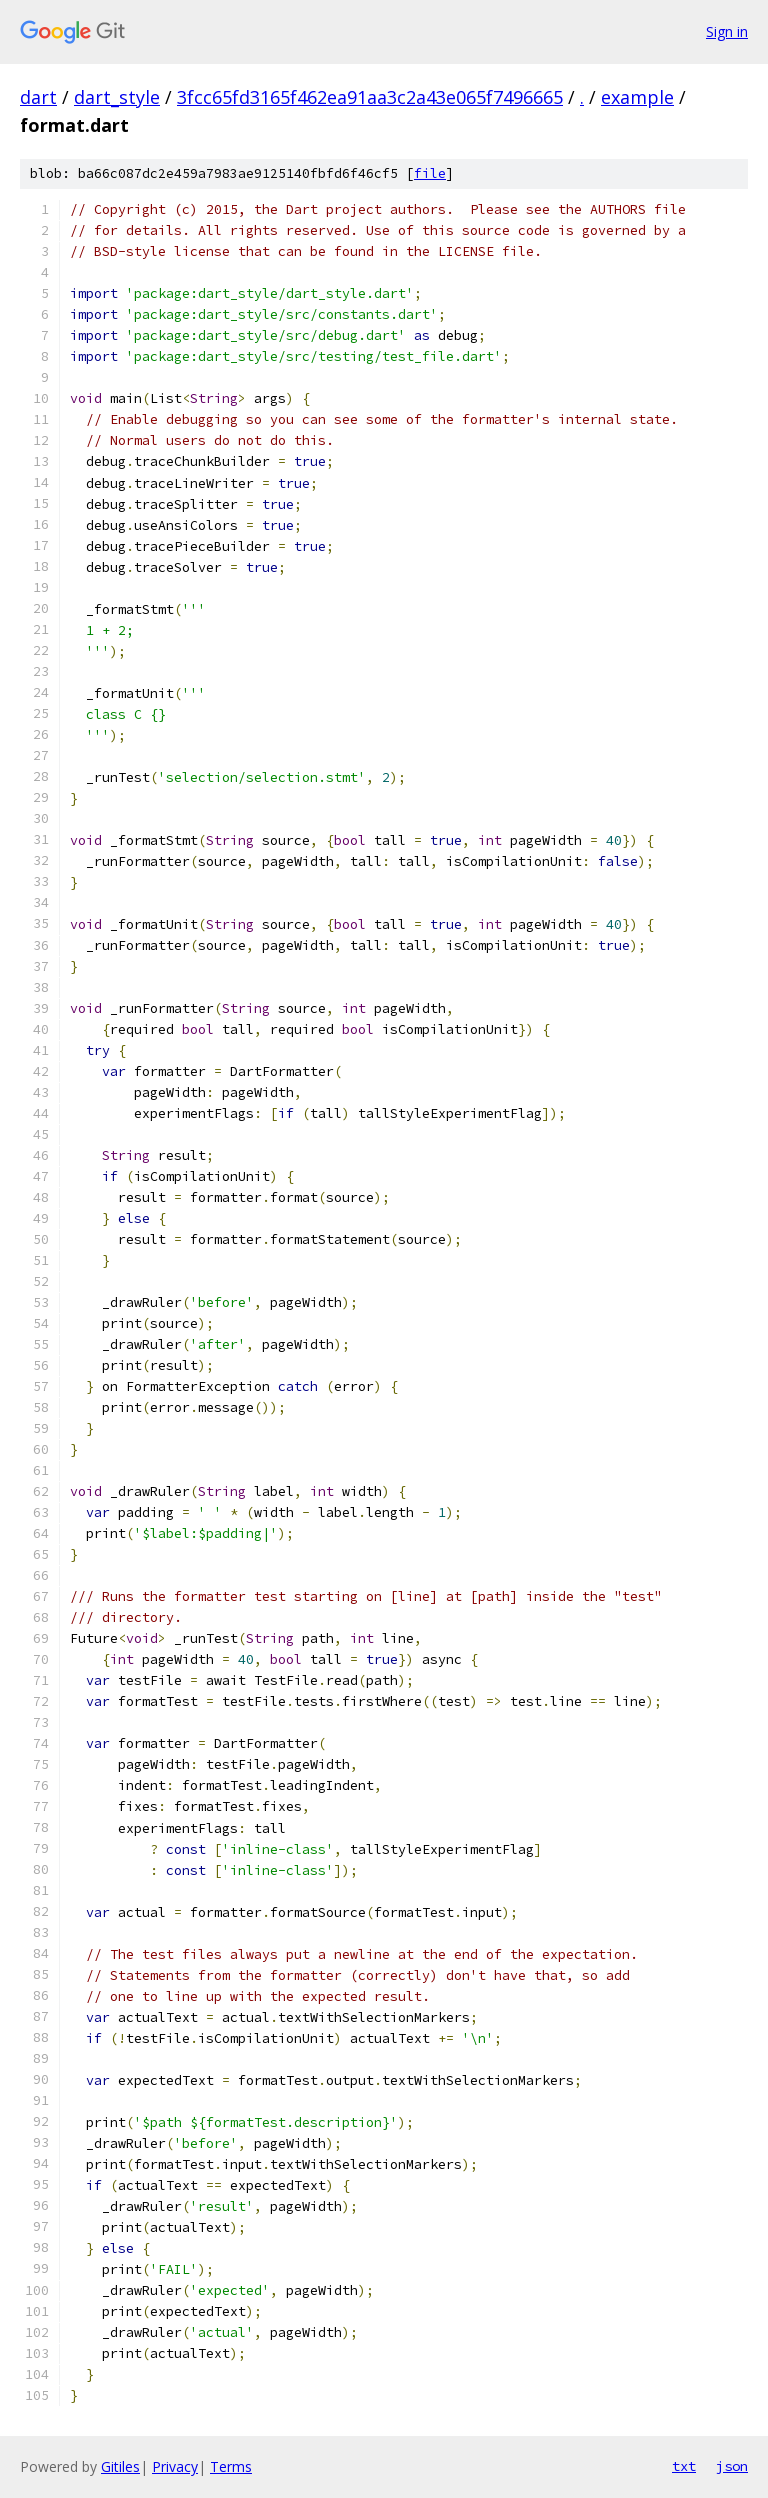  What do you see at coordinates (38, 97) in the screenshot?
I see `dart` at bounding box center [38, 97].